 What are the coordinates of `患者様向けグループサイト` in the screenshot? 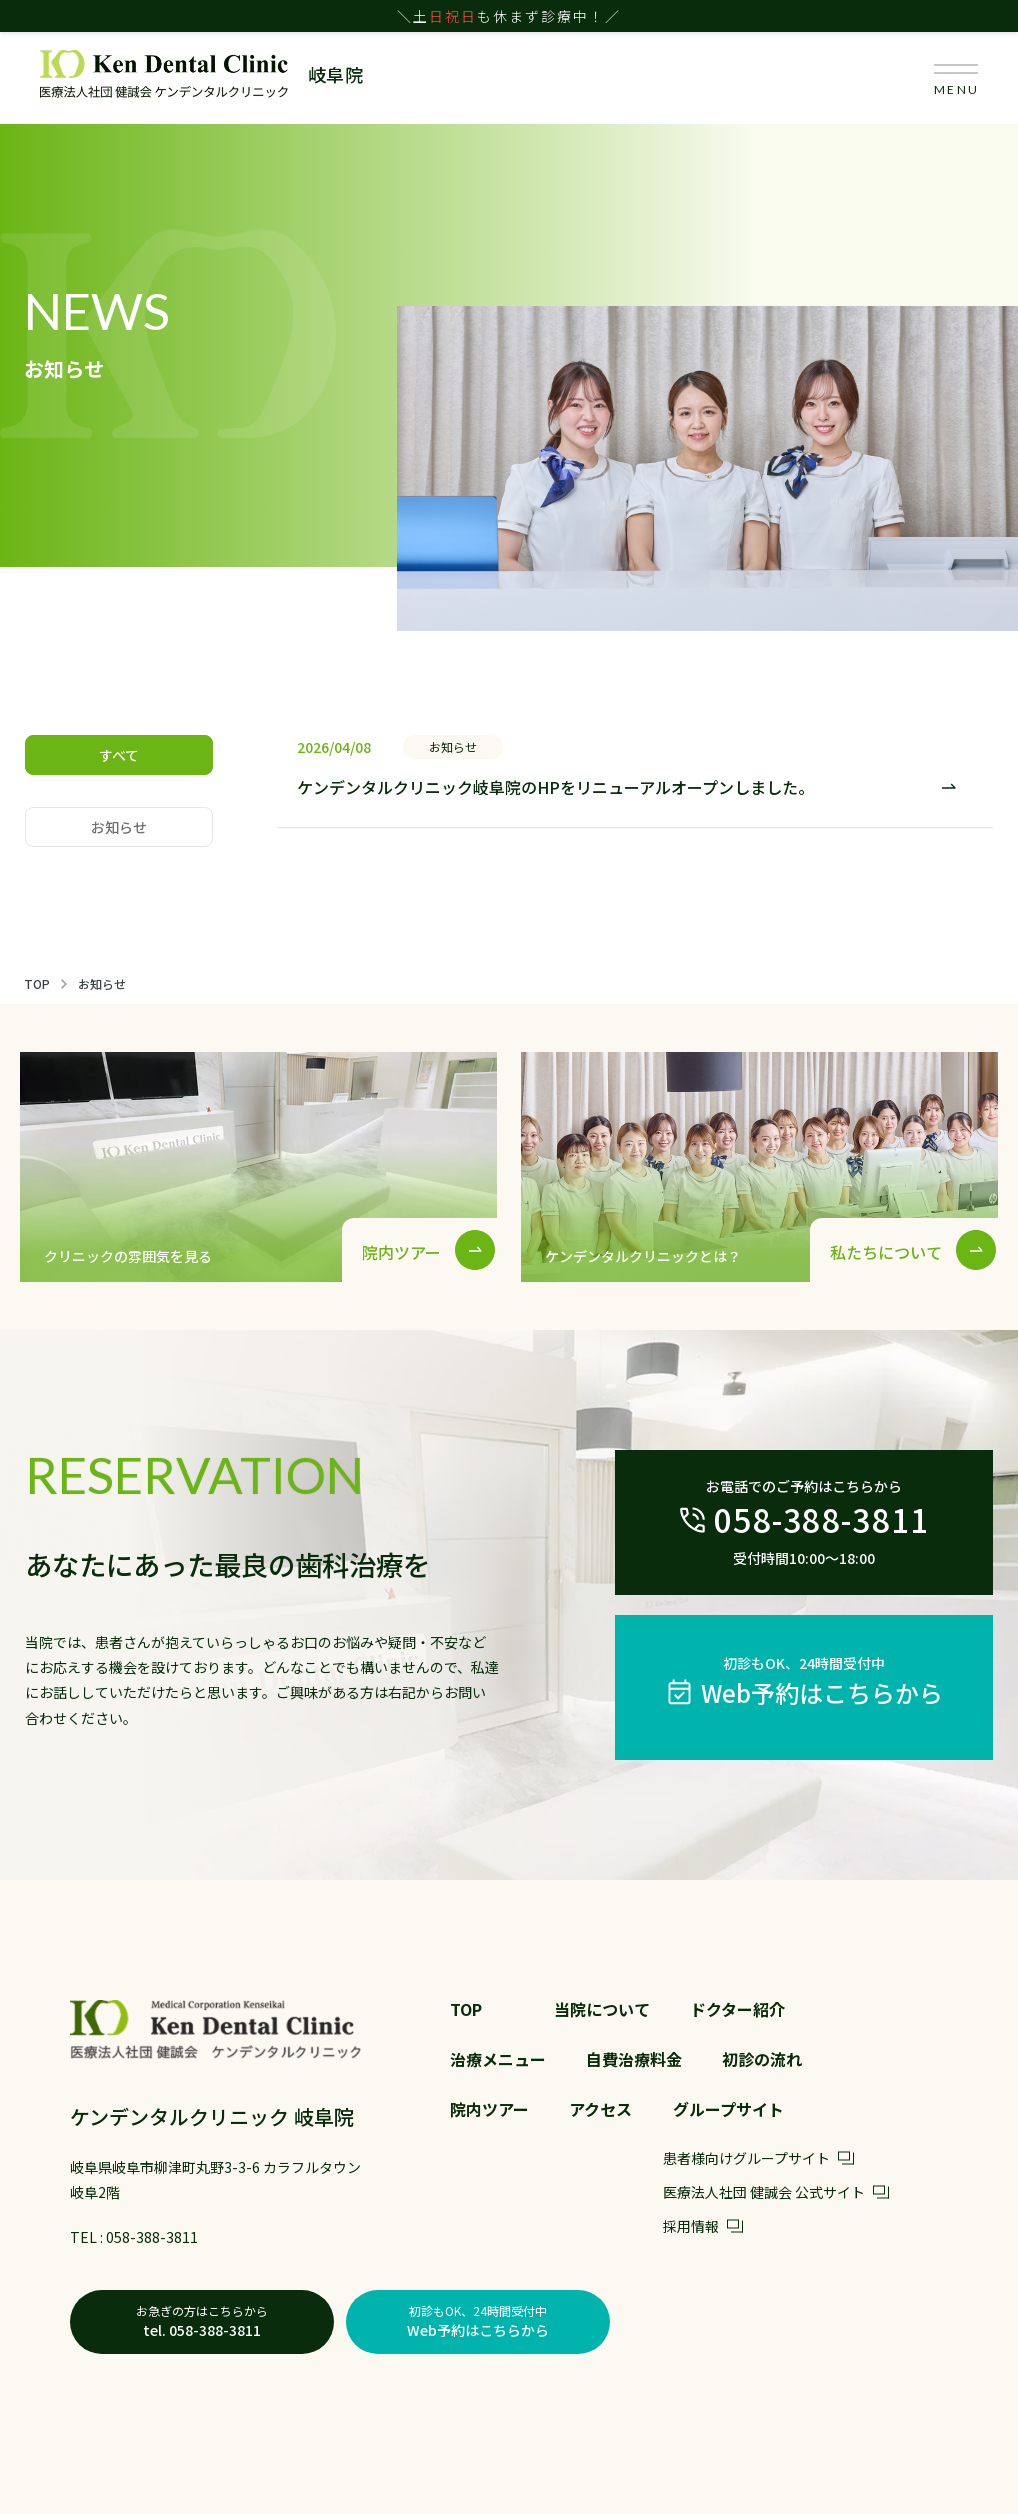 It's located at (758, 2158).